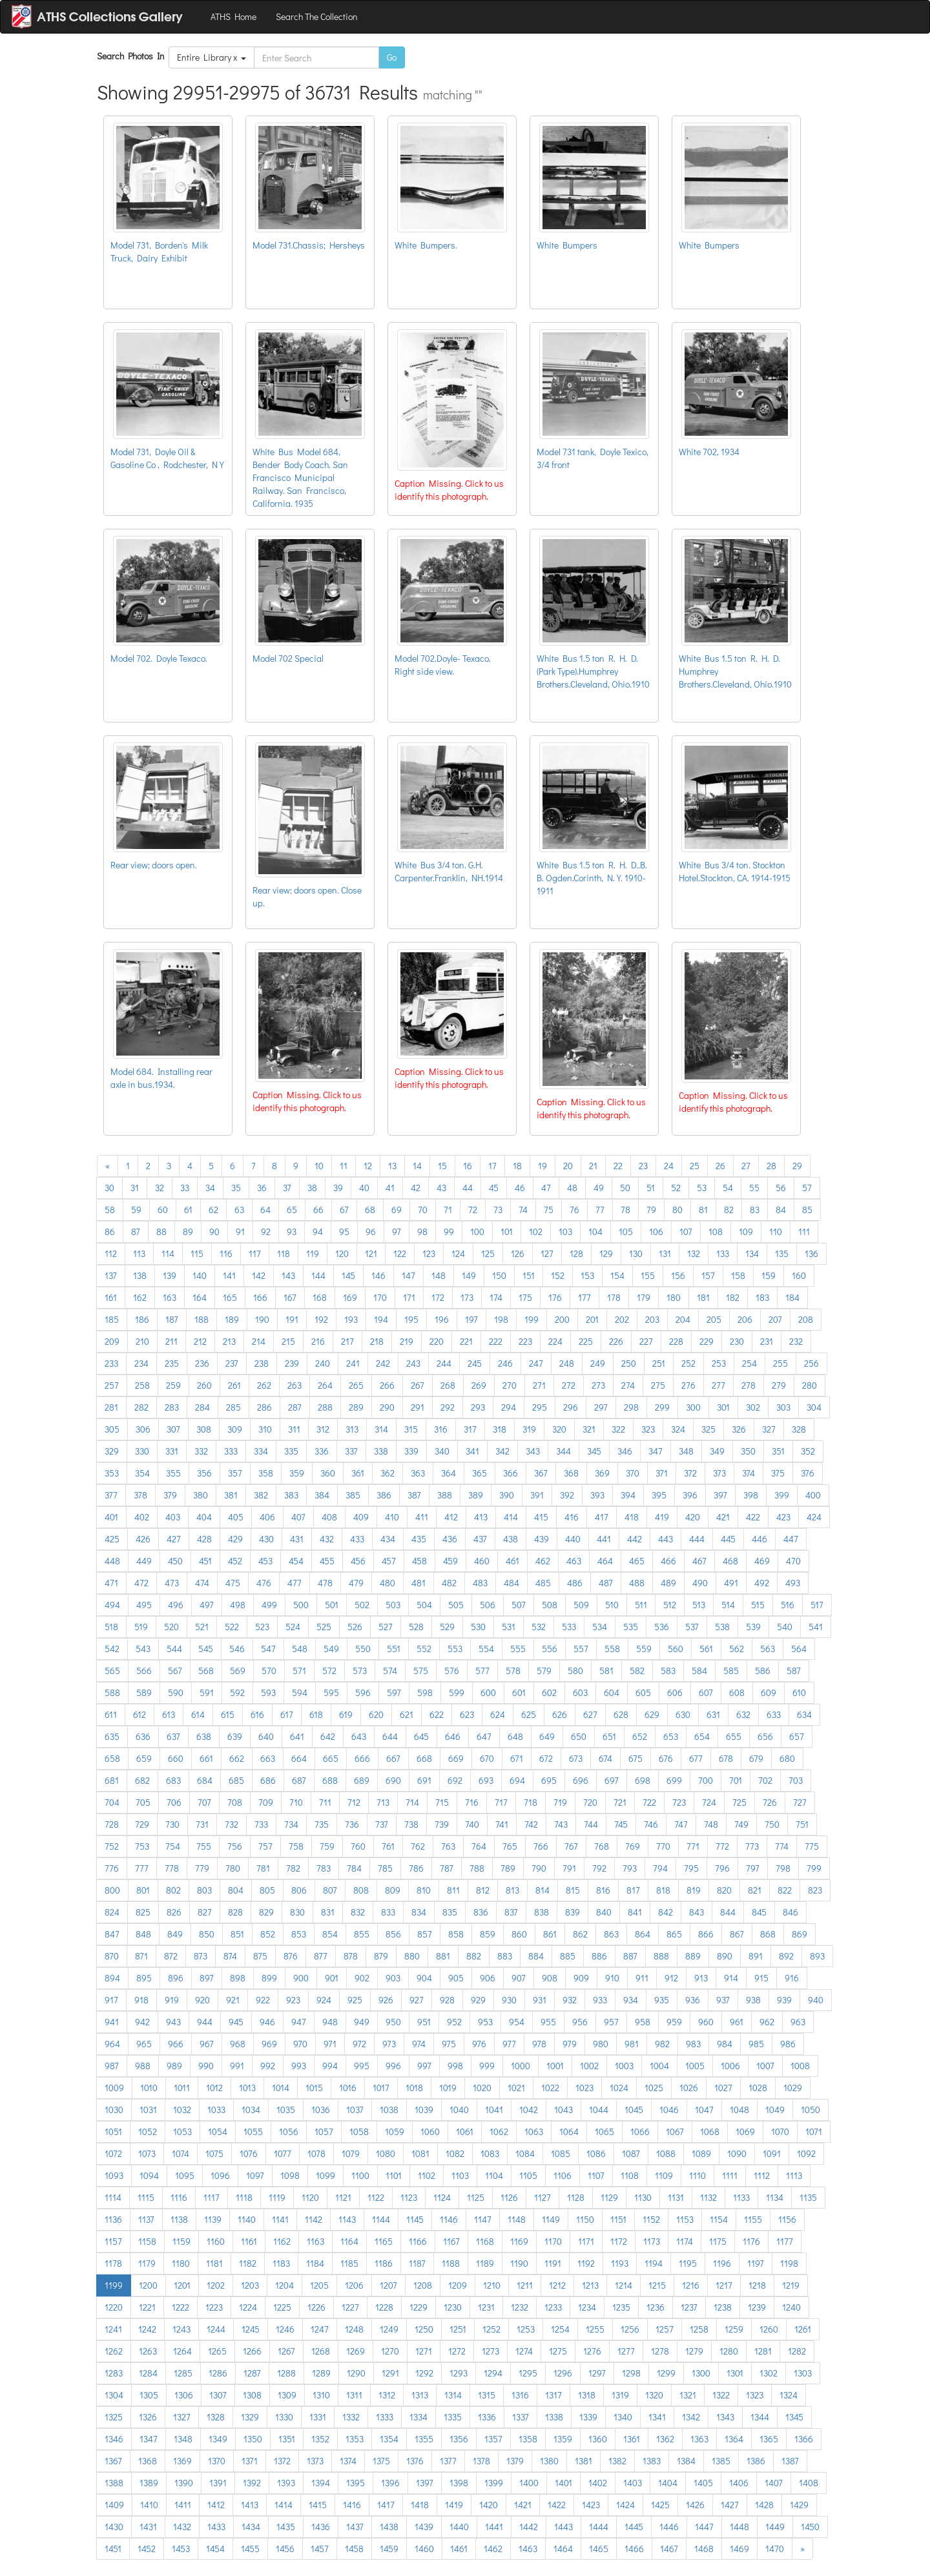 This screenshot has width=930, height=2576. What do you see at coordinates (663, 1846) in the screenshot?
I see `770` at bounding box center [663, 1846].